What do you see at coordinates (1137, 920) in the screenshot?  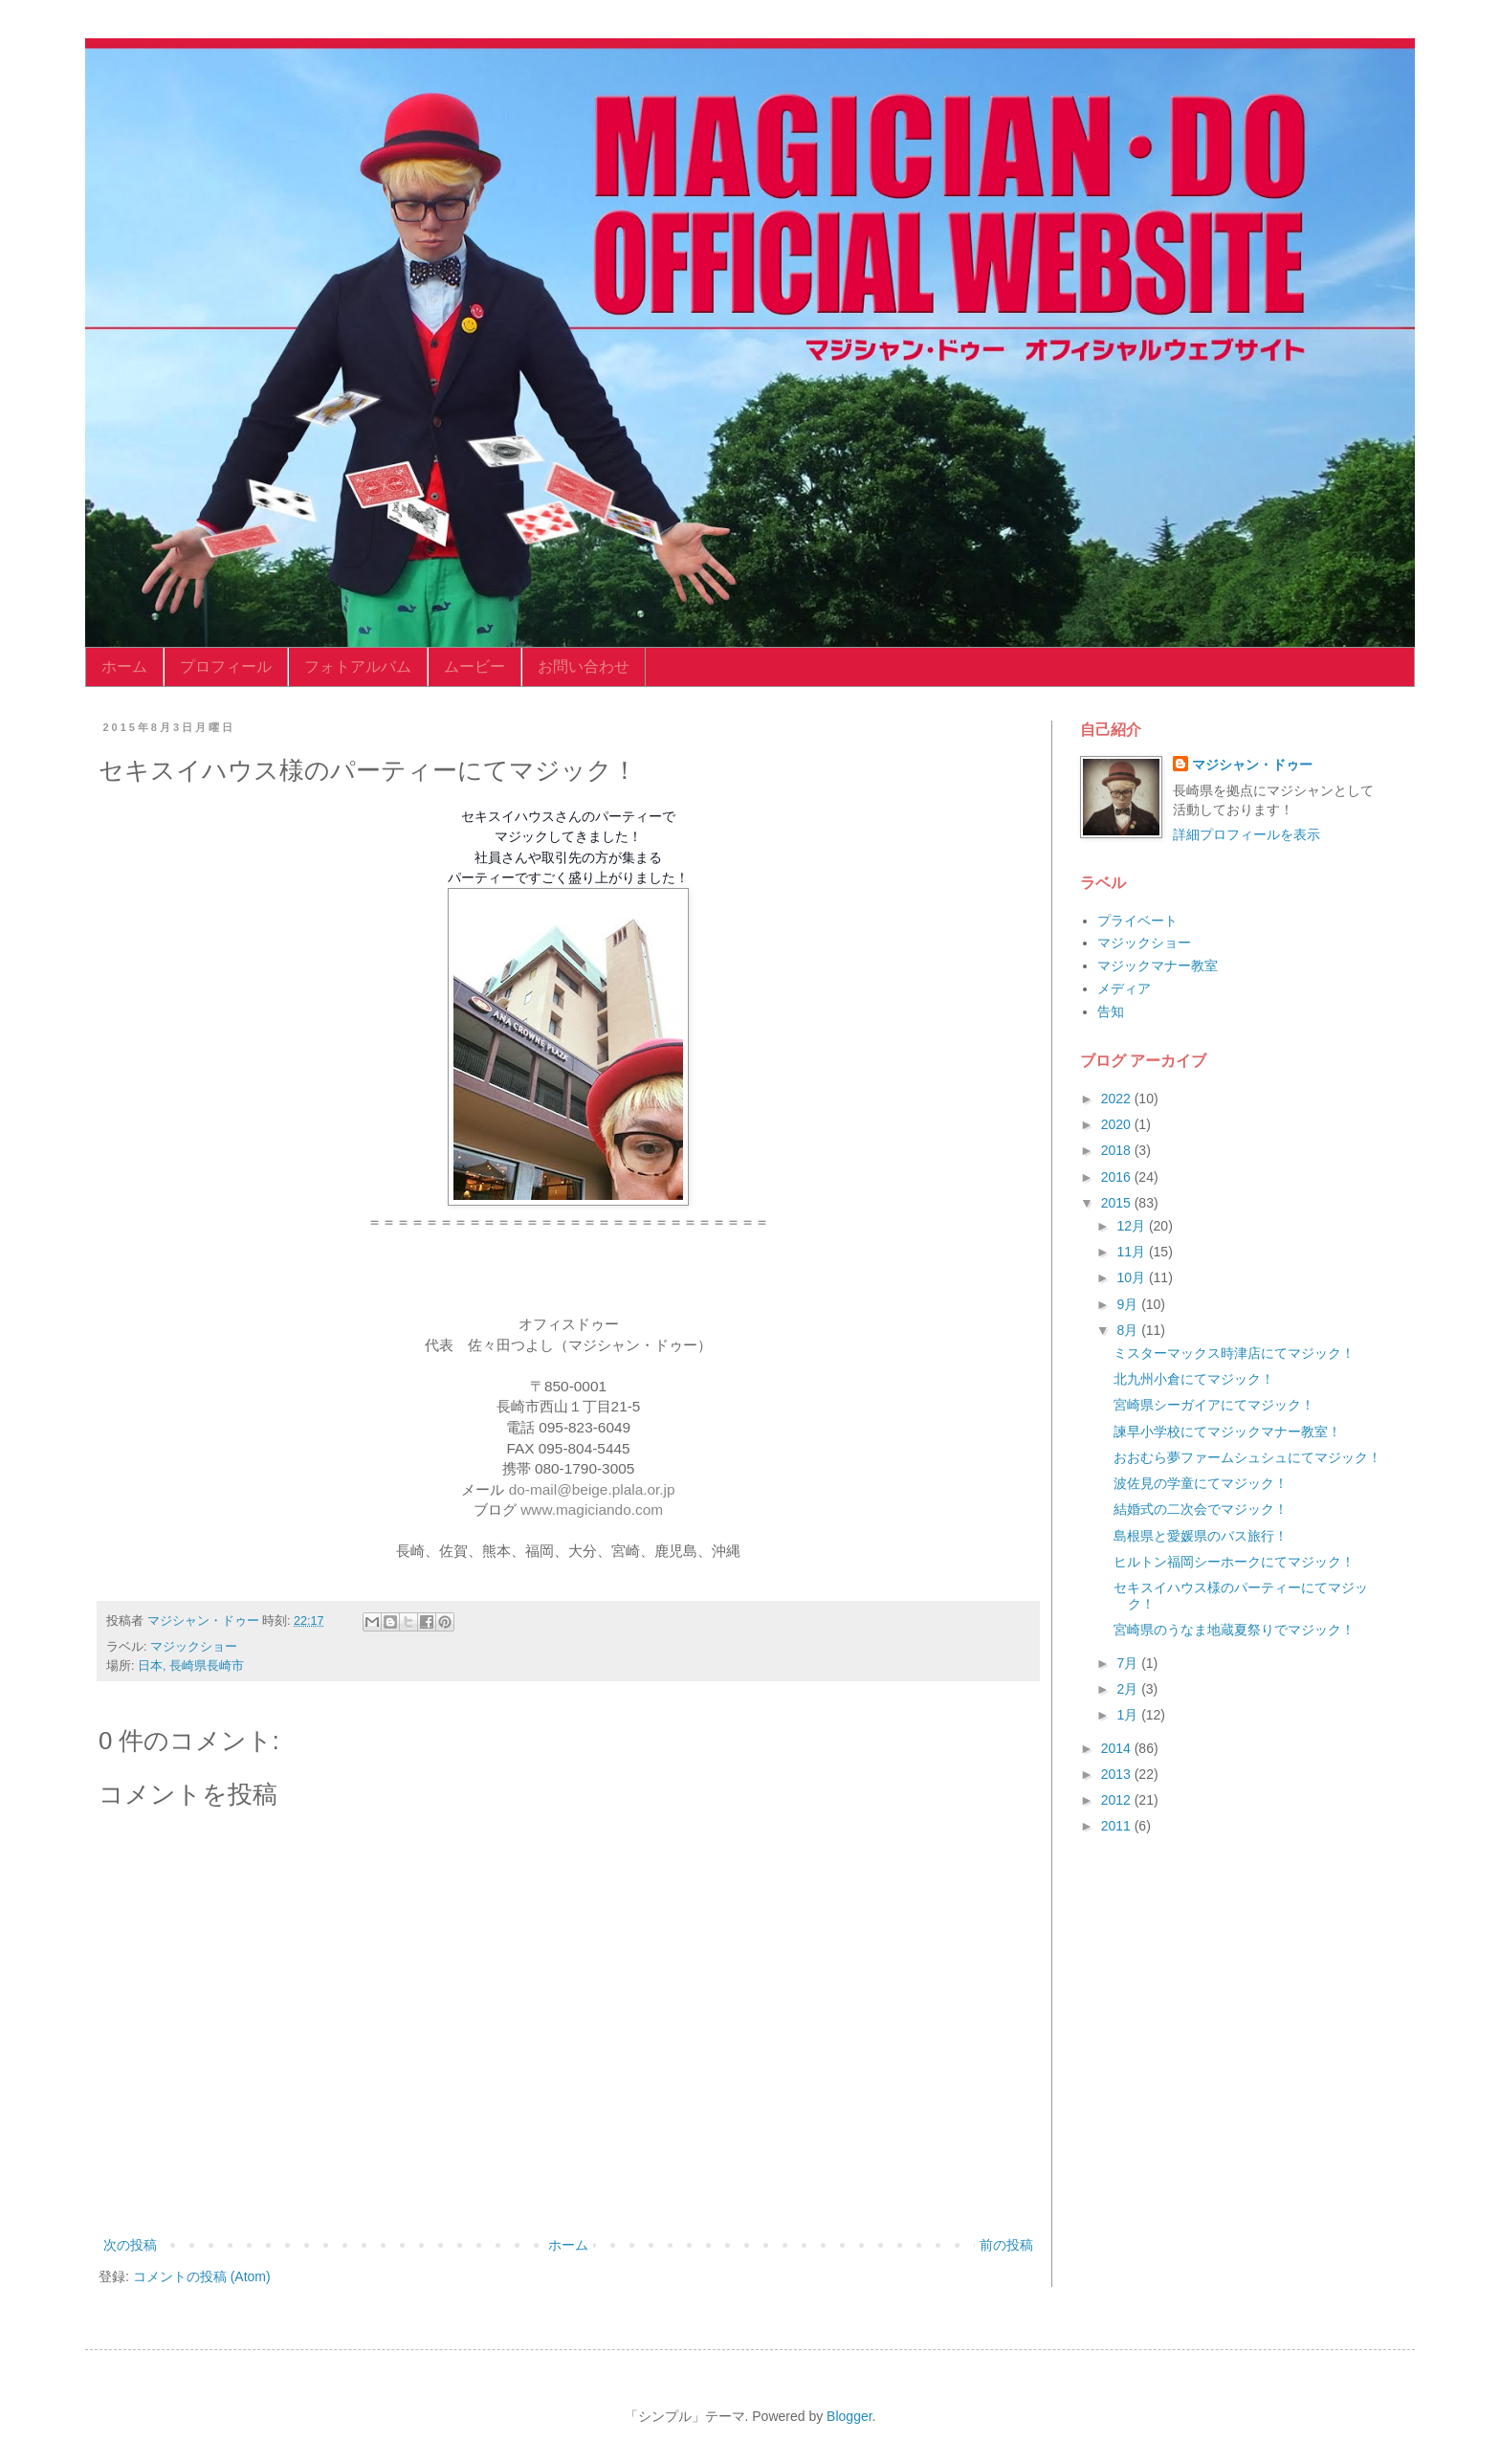 I see `プライベート` at bounding box center [1137, 920].